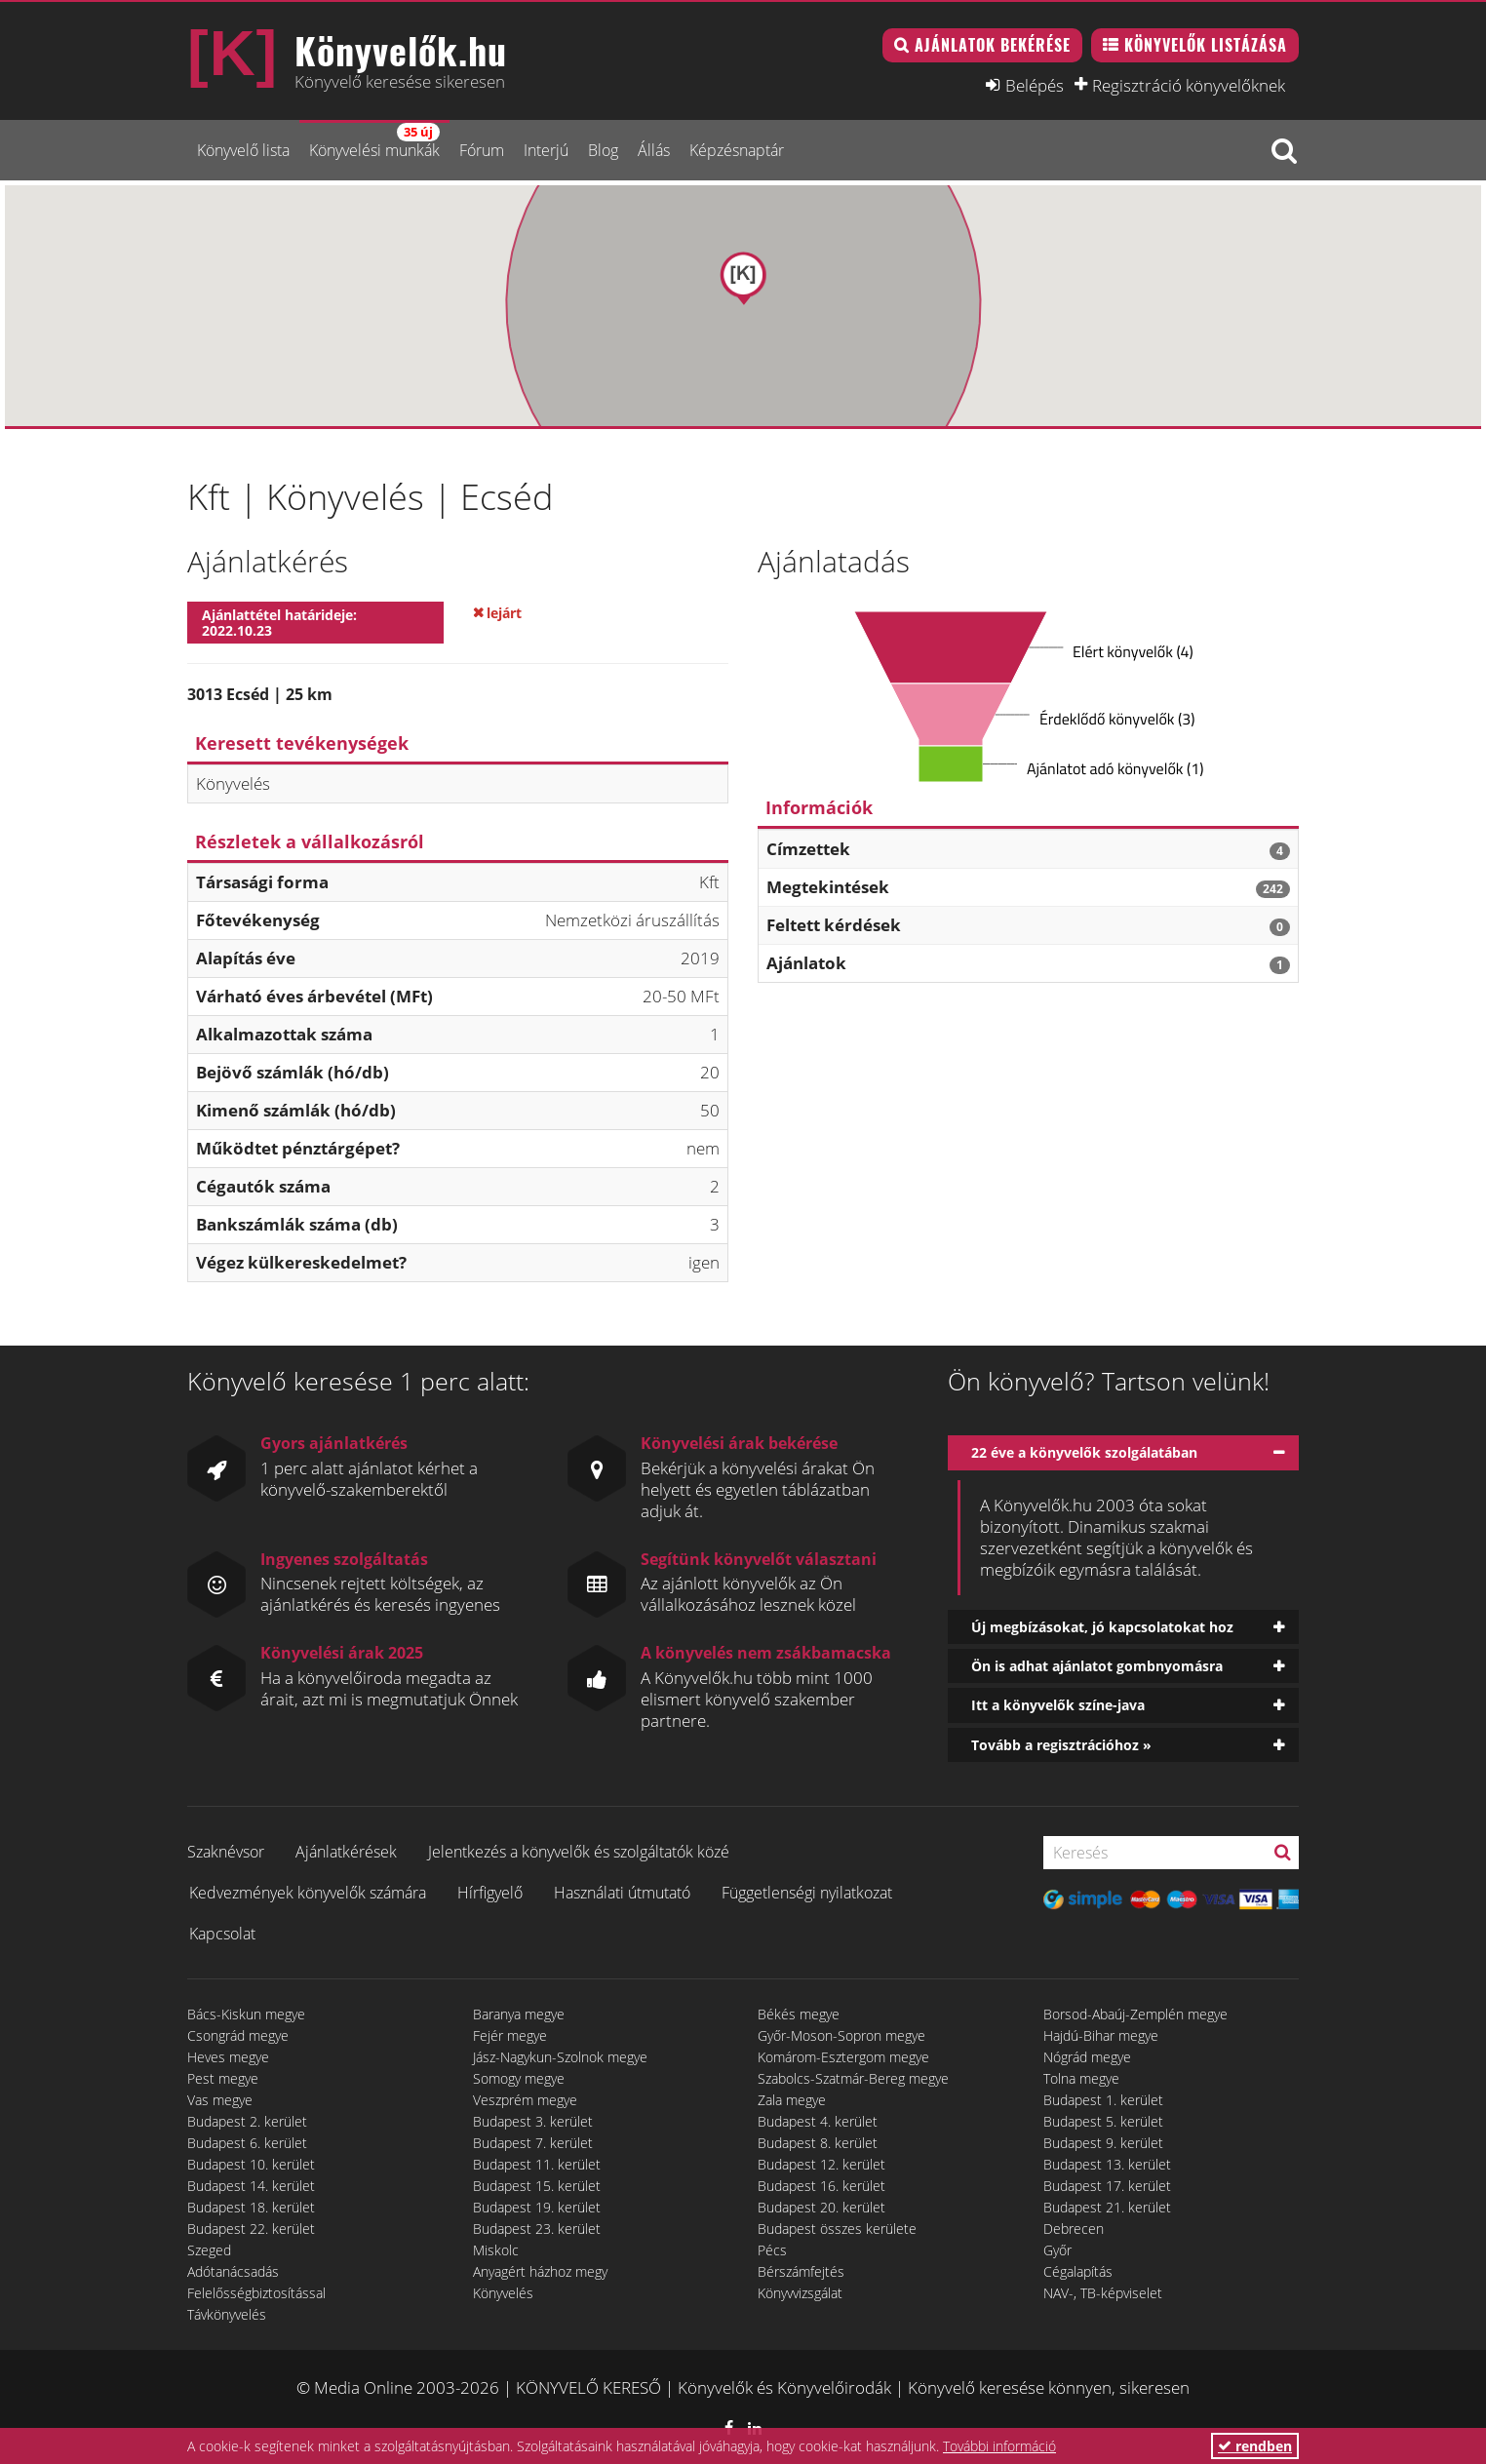 This screenshot has height=2464, width=1486. Describe the element at coordinates (226, 2314) in the screenshot. I see `Távkönyvelés` at that location.